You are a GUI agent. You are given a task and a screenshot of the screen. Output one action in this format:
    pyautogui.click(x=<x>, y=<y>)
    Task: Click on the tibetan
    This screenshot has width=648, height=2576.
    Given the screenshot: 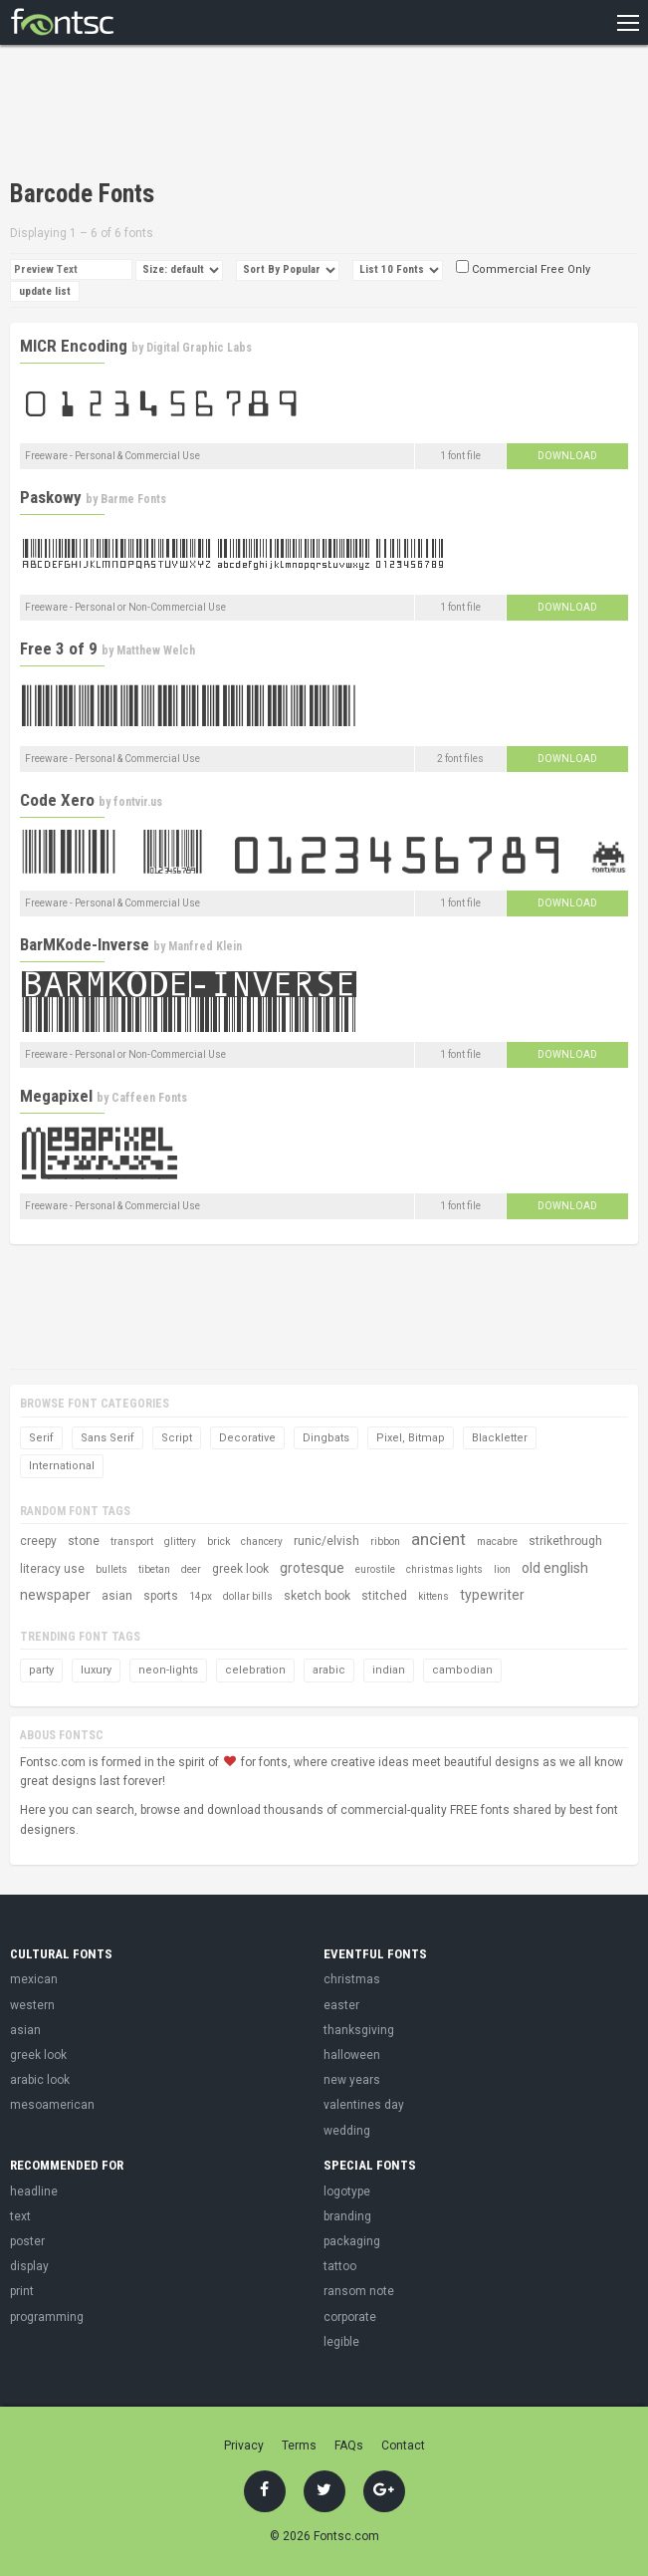 What is the action you would take?
    pyautogui.click(x=154, y=1569)
    